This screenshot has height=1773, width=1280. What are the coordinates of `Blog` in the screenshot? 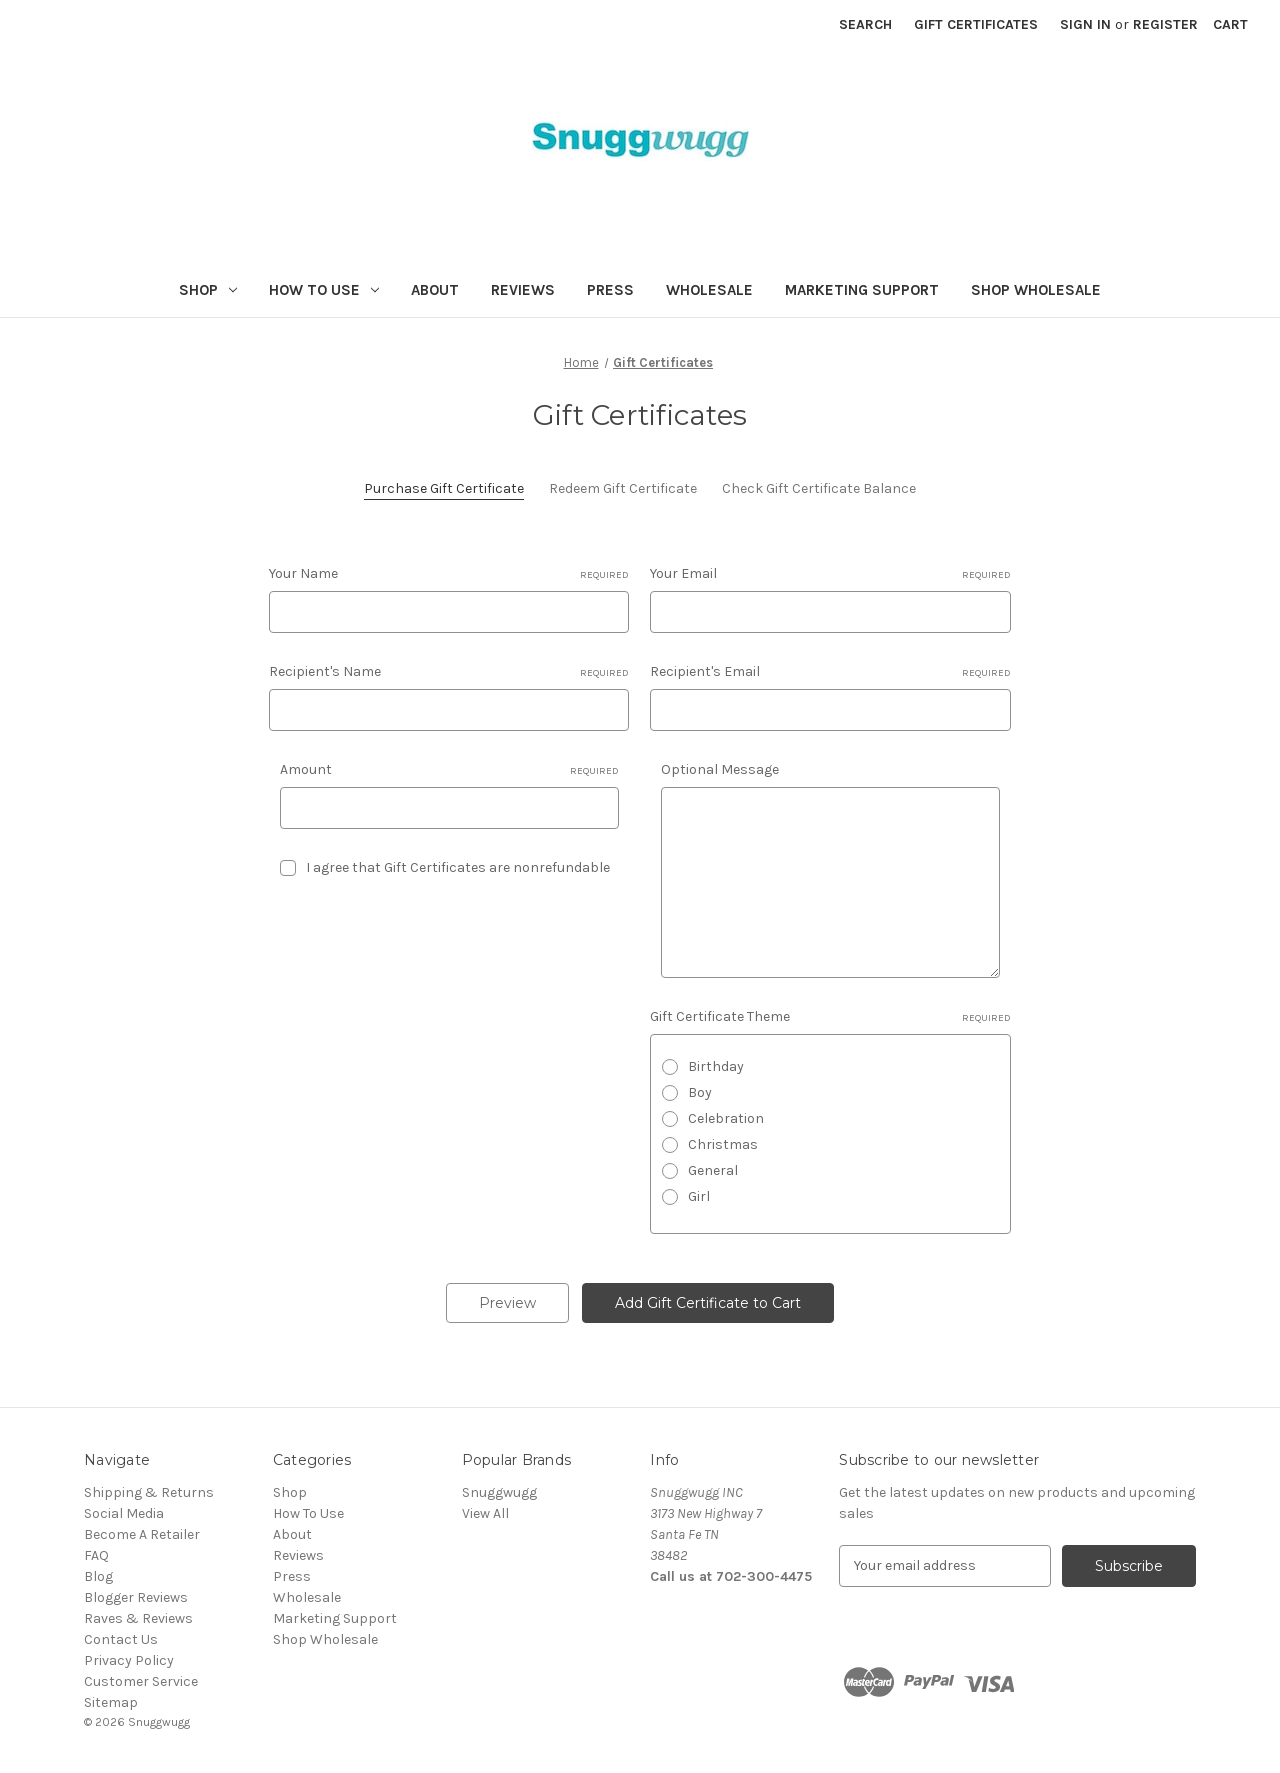 It's located at (98, 1576).